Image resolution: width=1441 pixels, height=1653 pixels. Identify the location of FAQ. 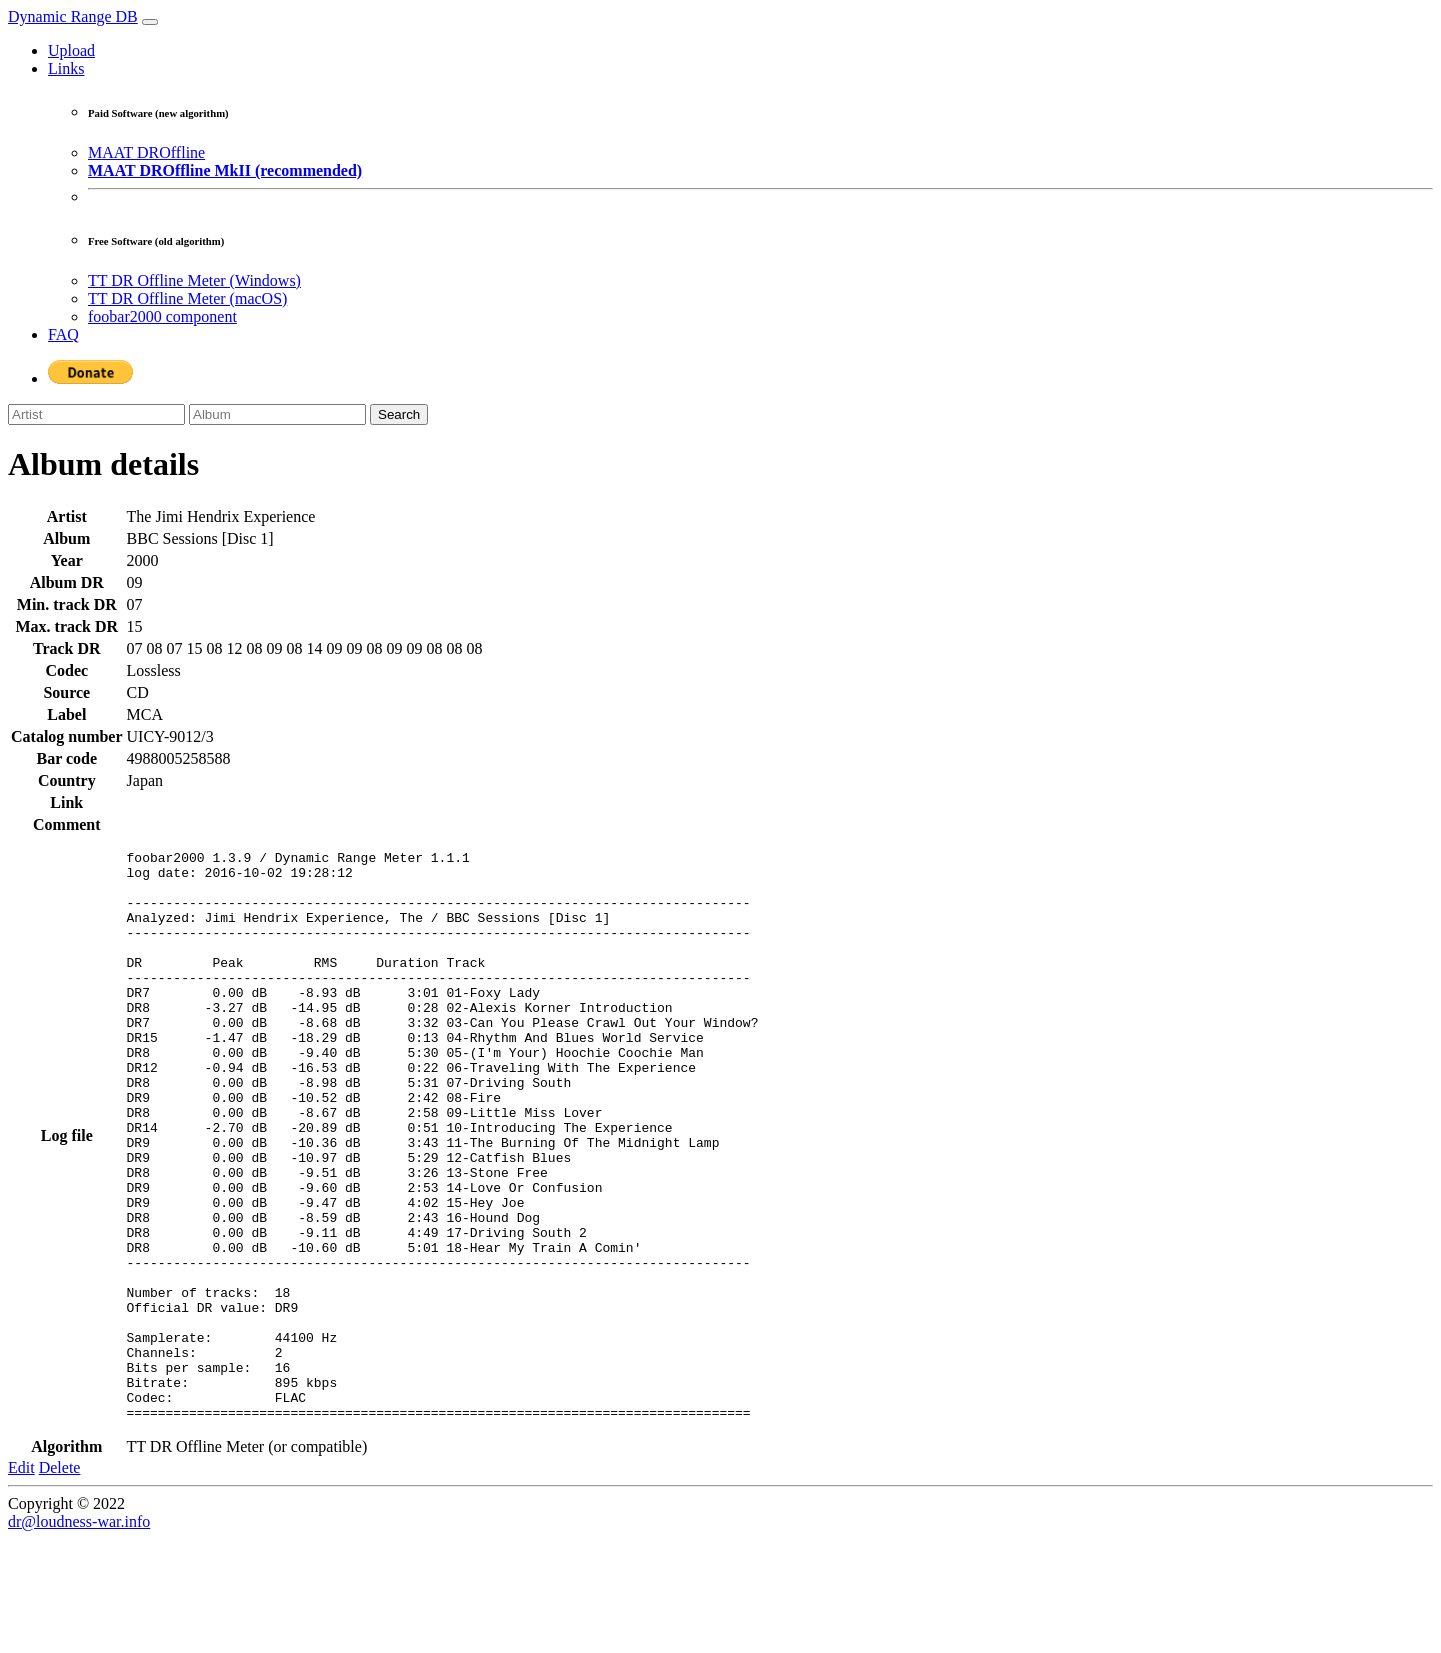
(63, 334).